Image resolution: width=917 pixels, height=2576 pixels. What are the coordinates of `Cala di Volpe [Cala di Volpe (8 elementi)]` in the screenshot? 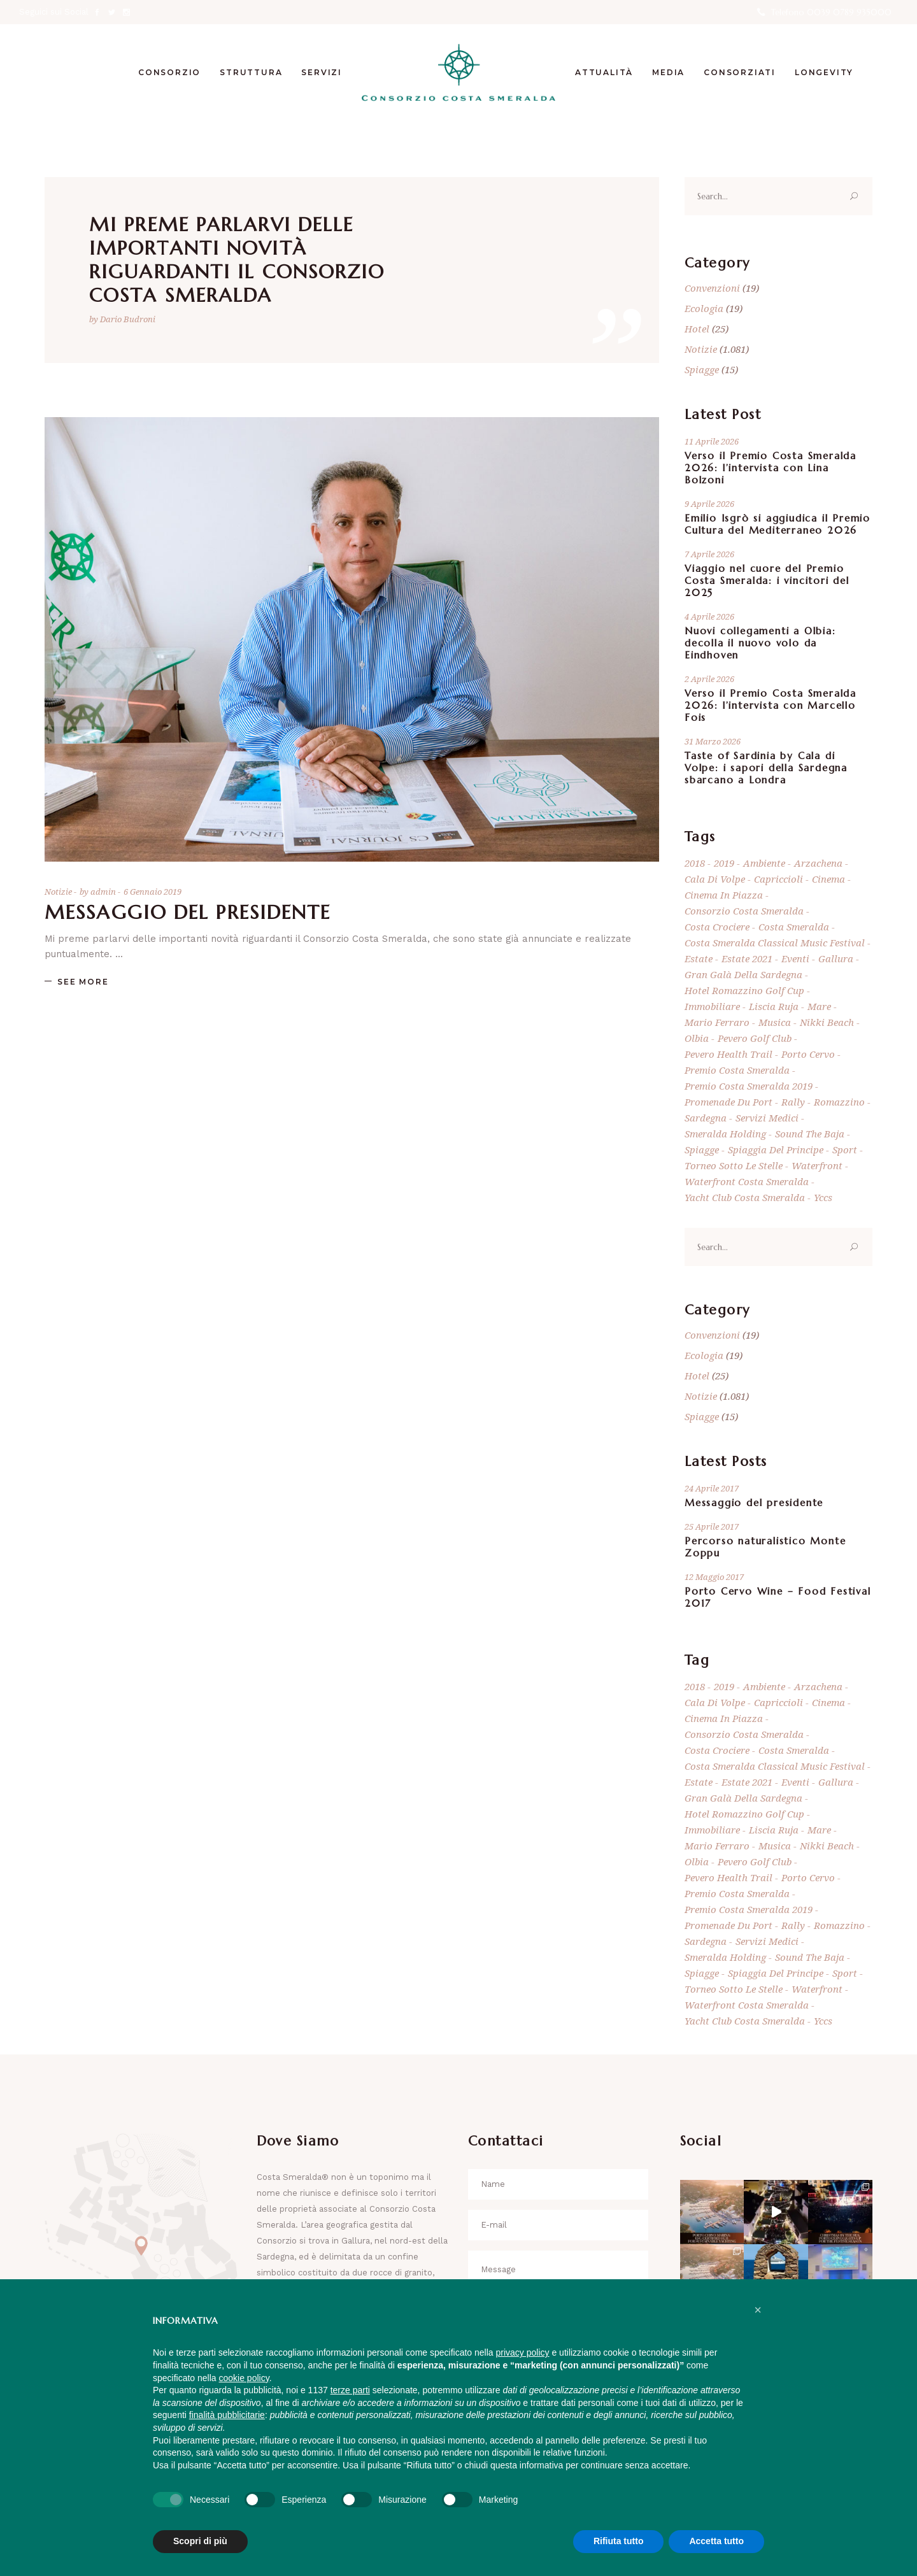 It's located at (715, 878).